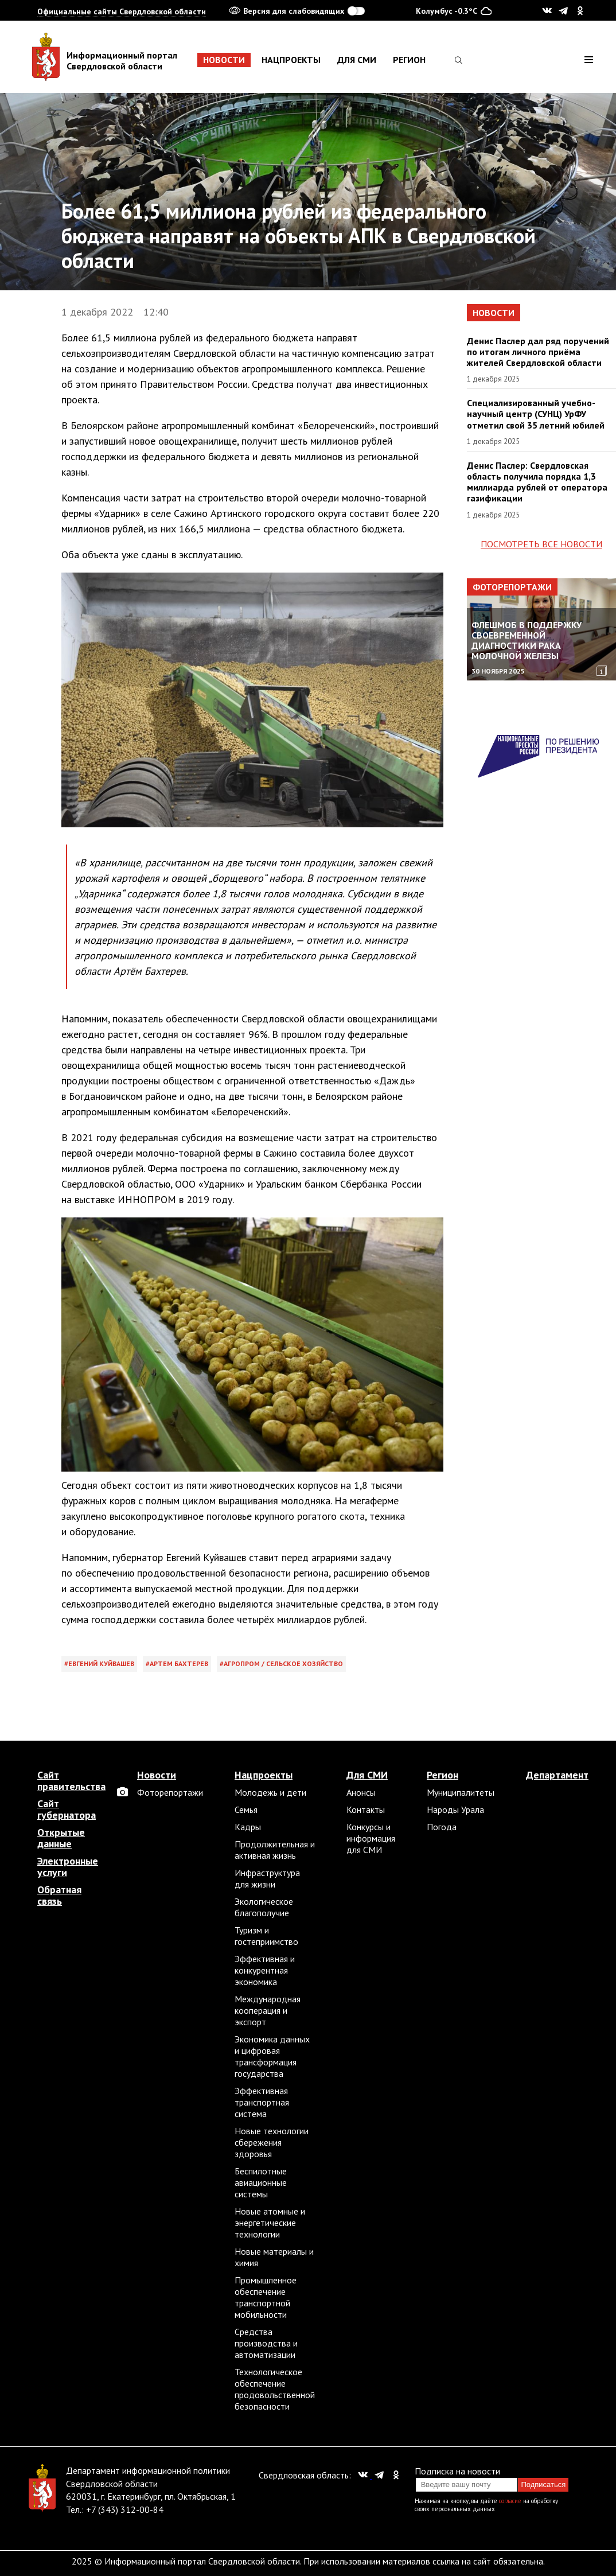 Image resolution: width=616 pixels, height=2576 pixels. Describe the element at coordinates (454, 10) in the screenshot. I see `Колумбус -0.3°C` at that location.